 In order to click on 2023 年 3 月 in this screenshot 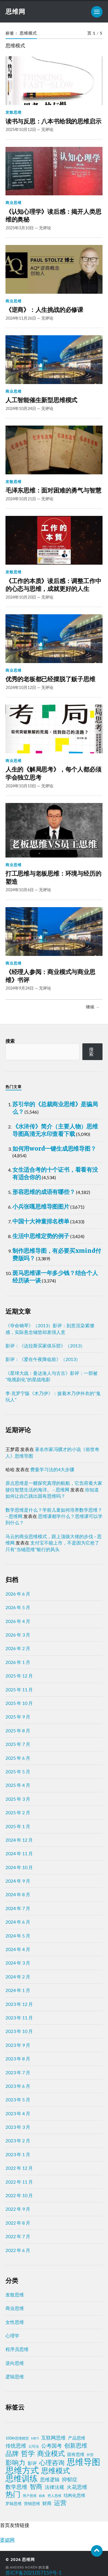, I will do `click(17, 2127)`.